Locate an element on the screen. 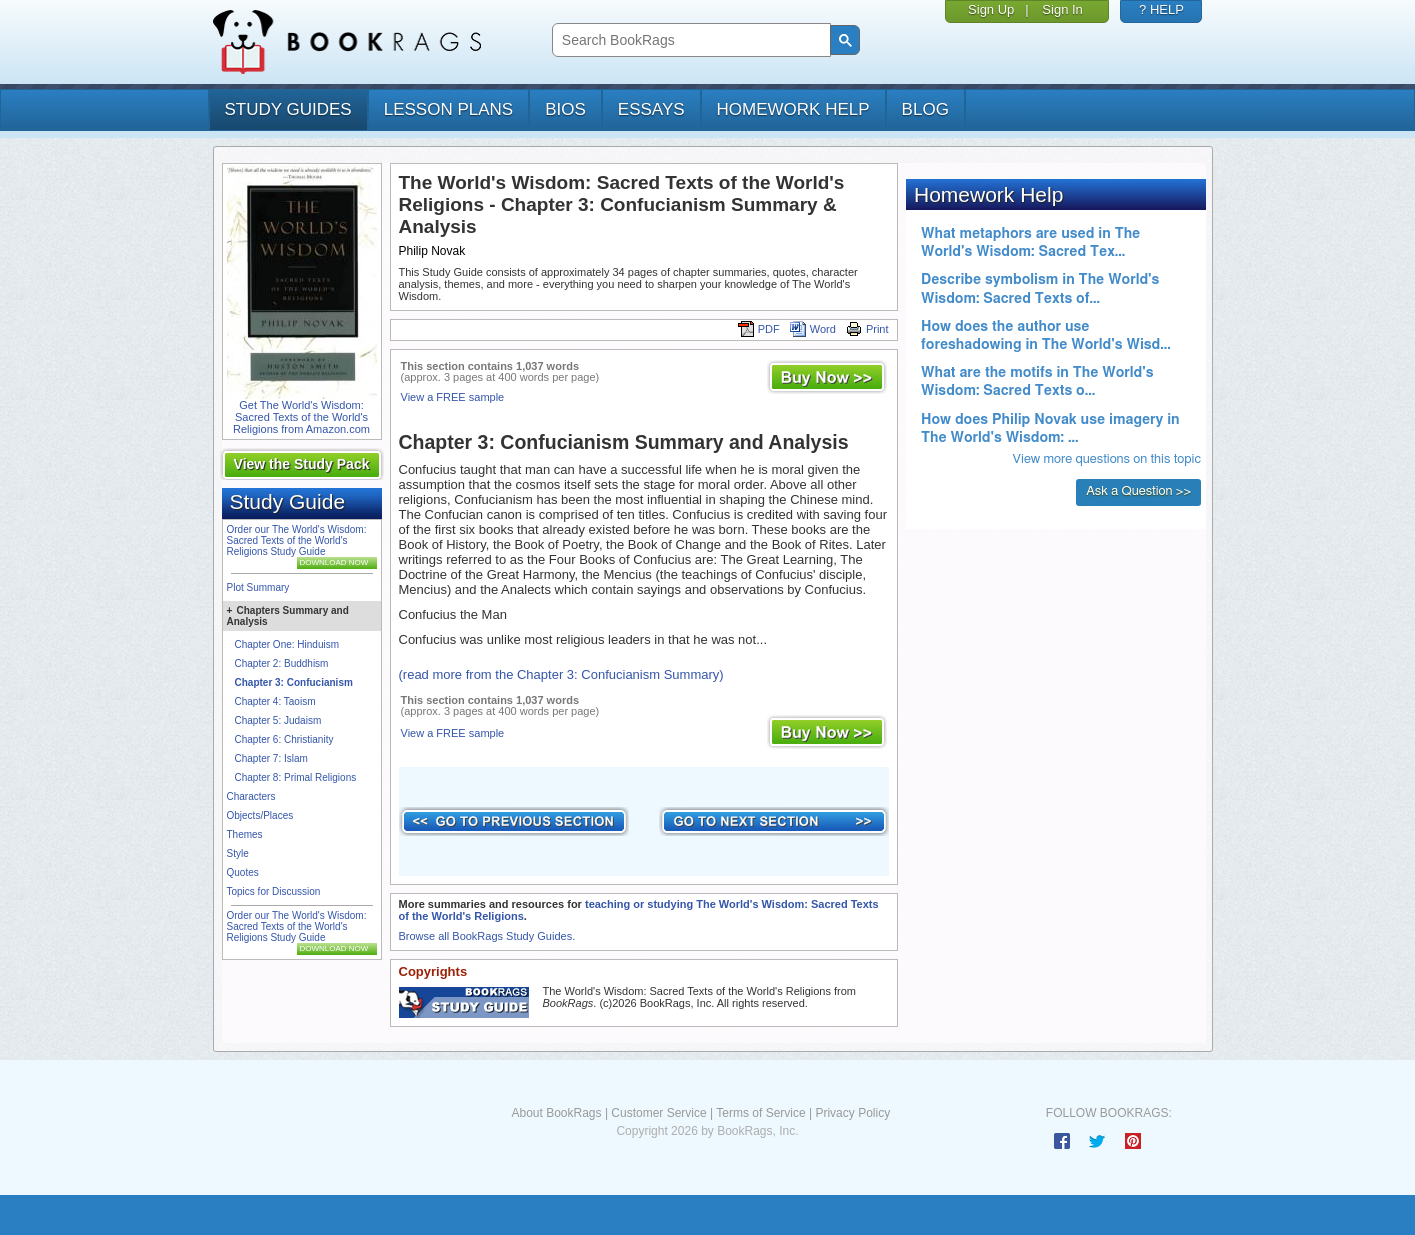  Chapter One: Hinduism is located at coordinates (287, 644).